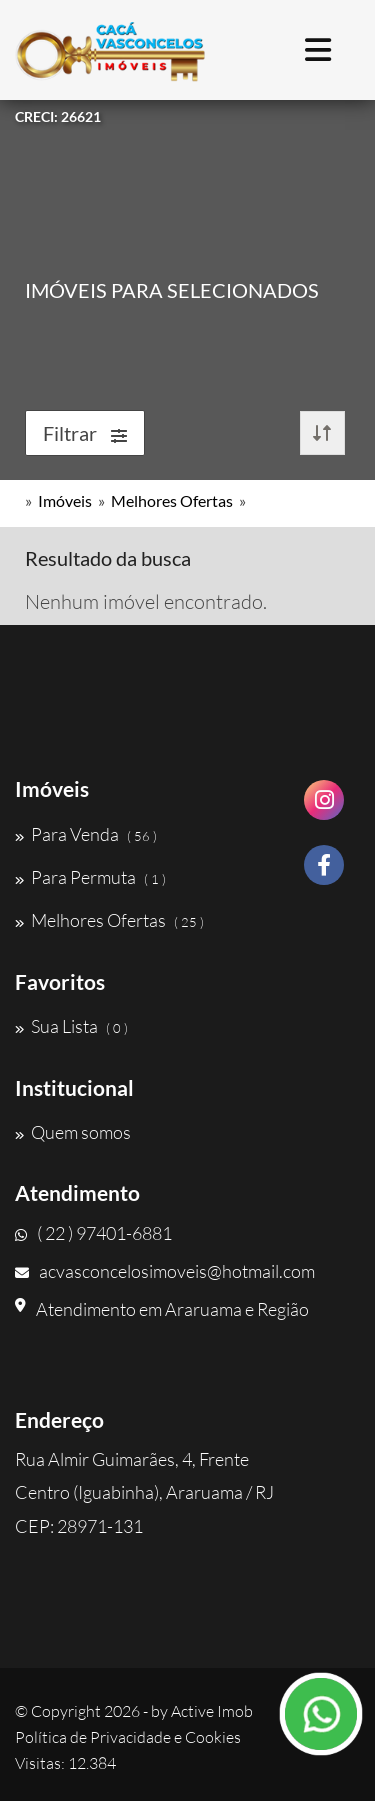 Image resolution: width=375 pixels, height=1801 pixels. I want to click on Para Permuta, so click(90, 877).